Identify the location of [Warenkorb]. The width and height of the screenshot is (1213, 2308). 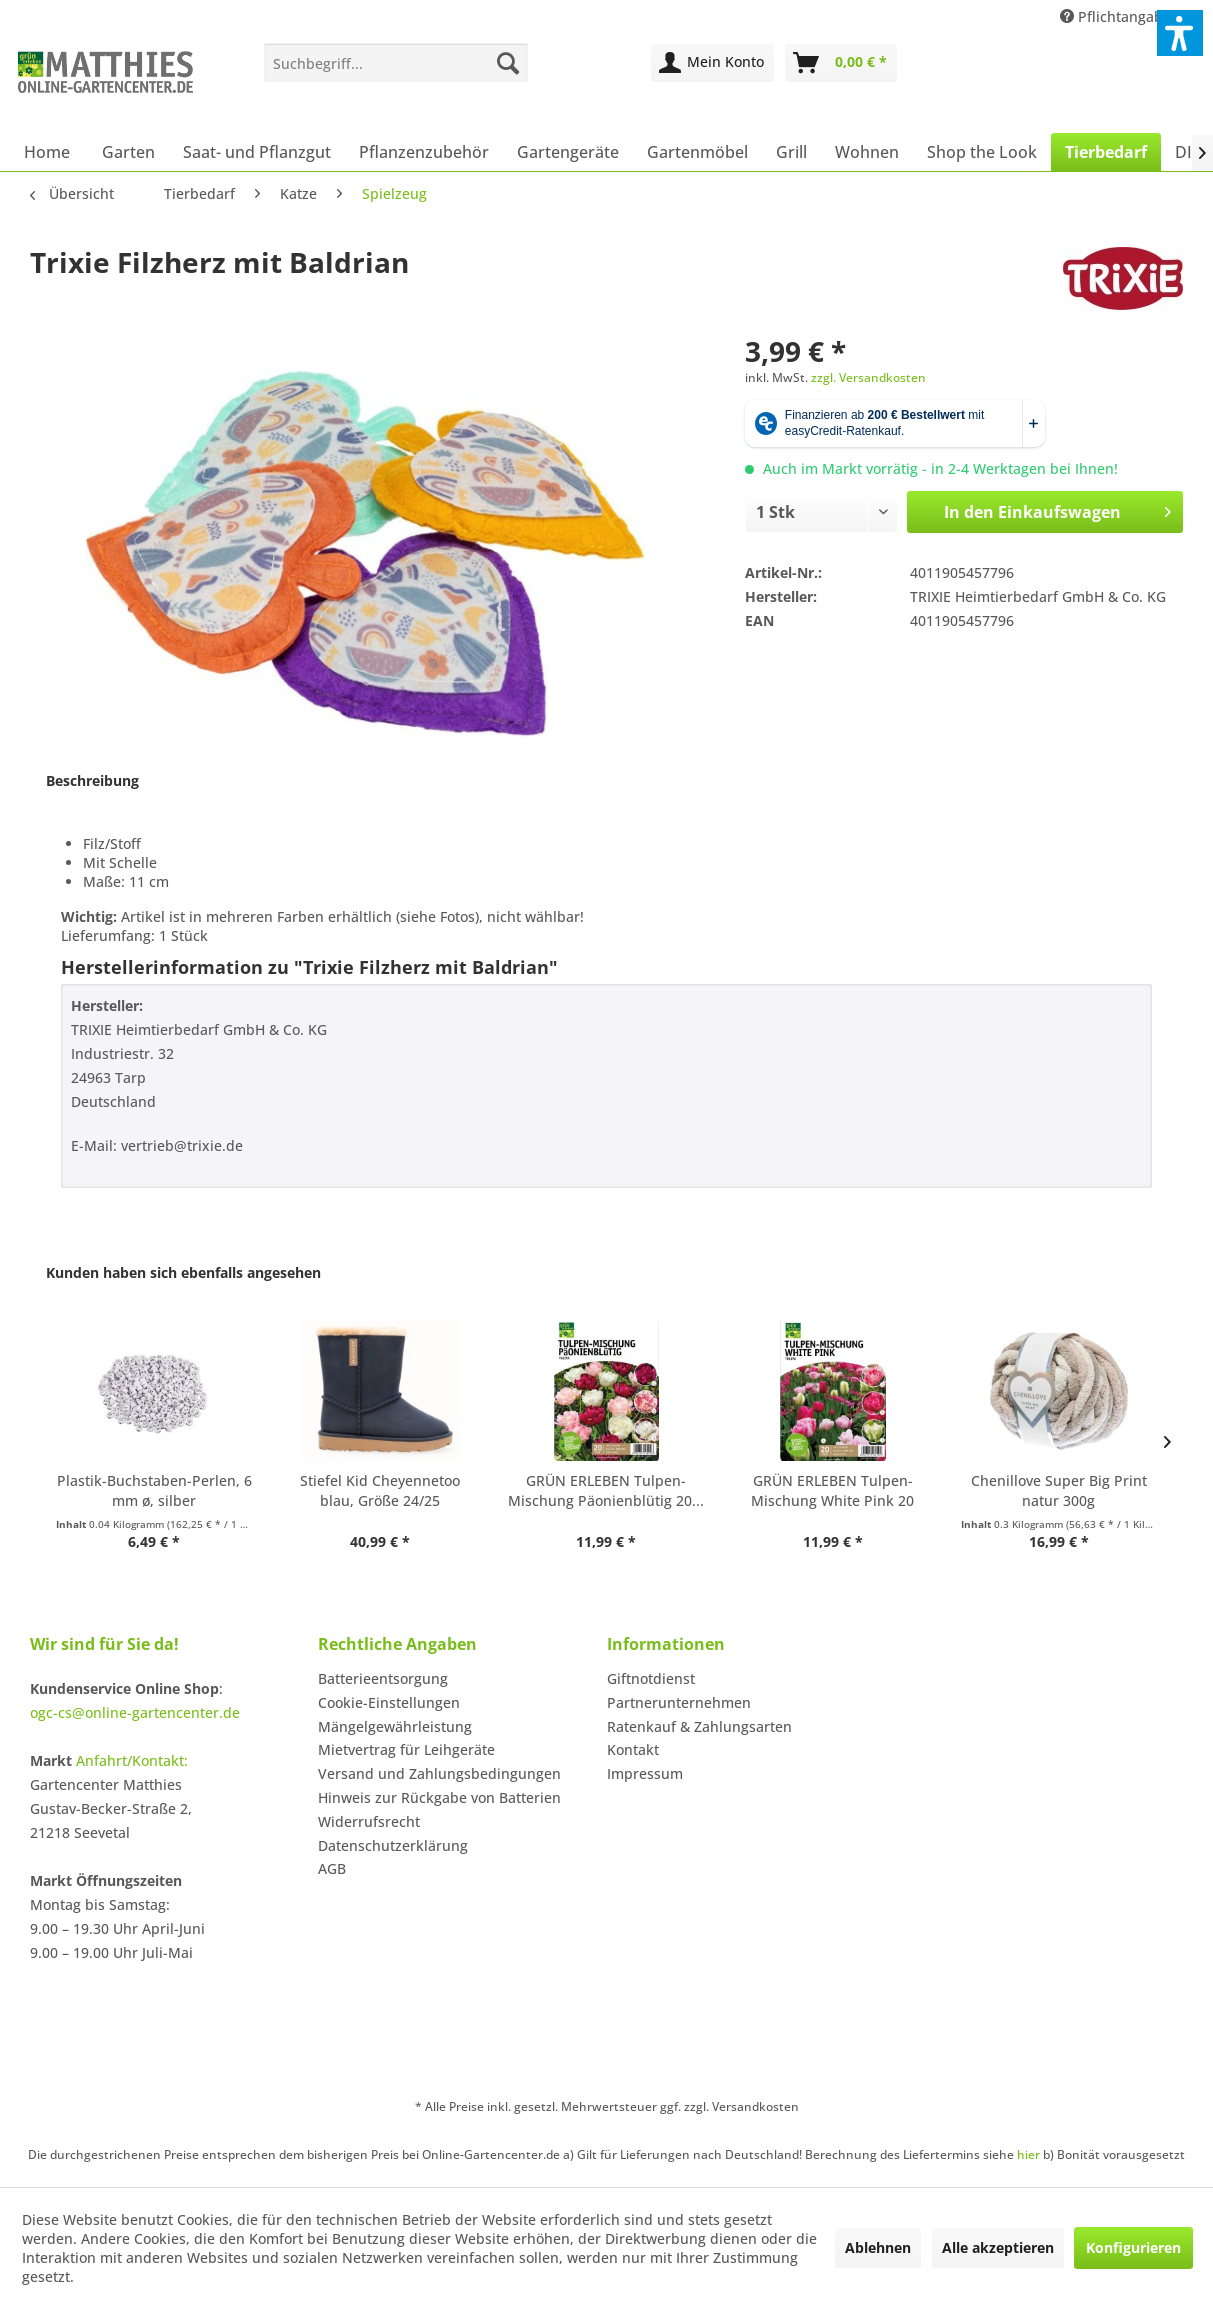
(841, 63).